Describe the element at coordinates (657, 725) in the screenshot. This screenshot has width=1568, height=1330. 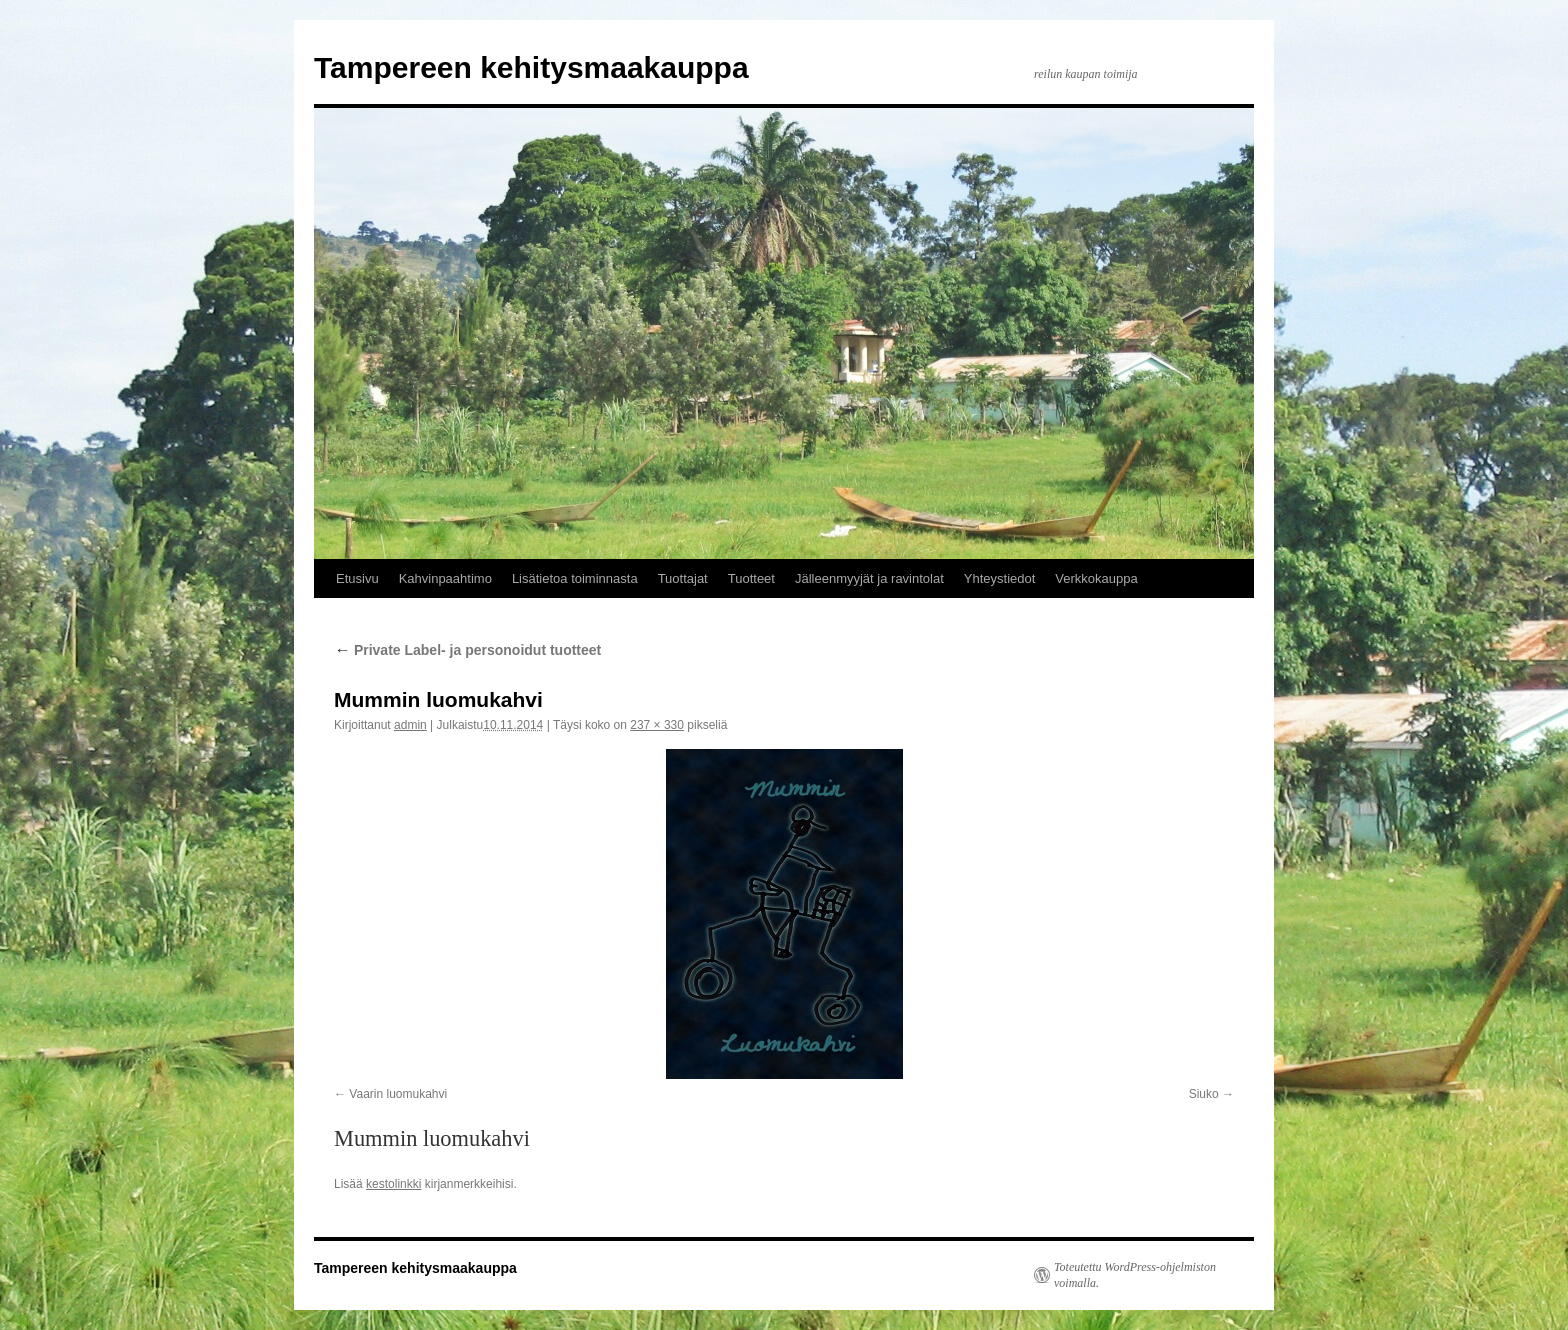
I see `237 × 330` at that location.